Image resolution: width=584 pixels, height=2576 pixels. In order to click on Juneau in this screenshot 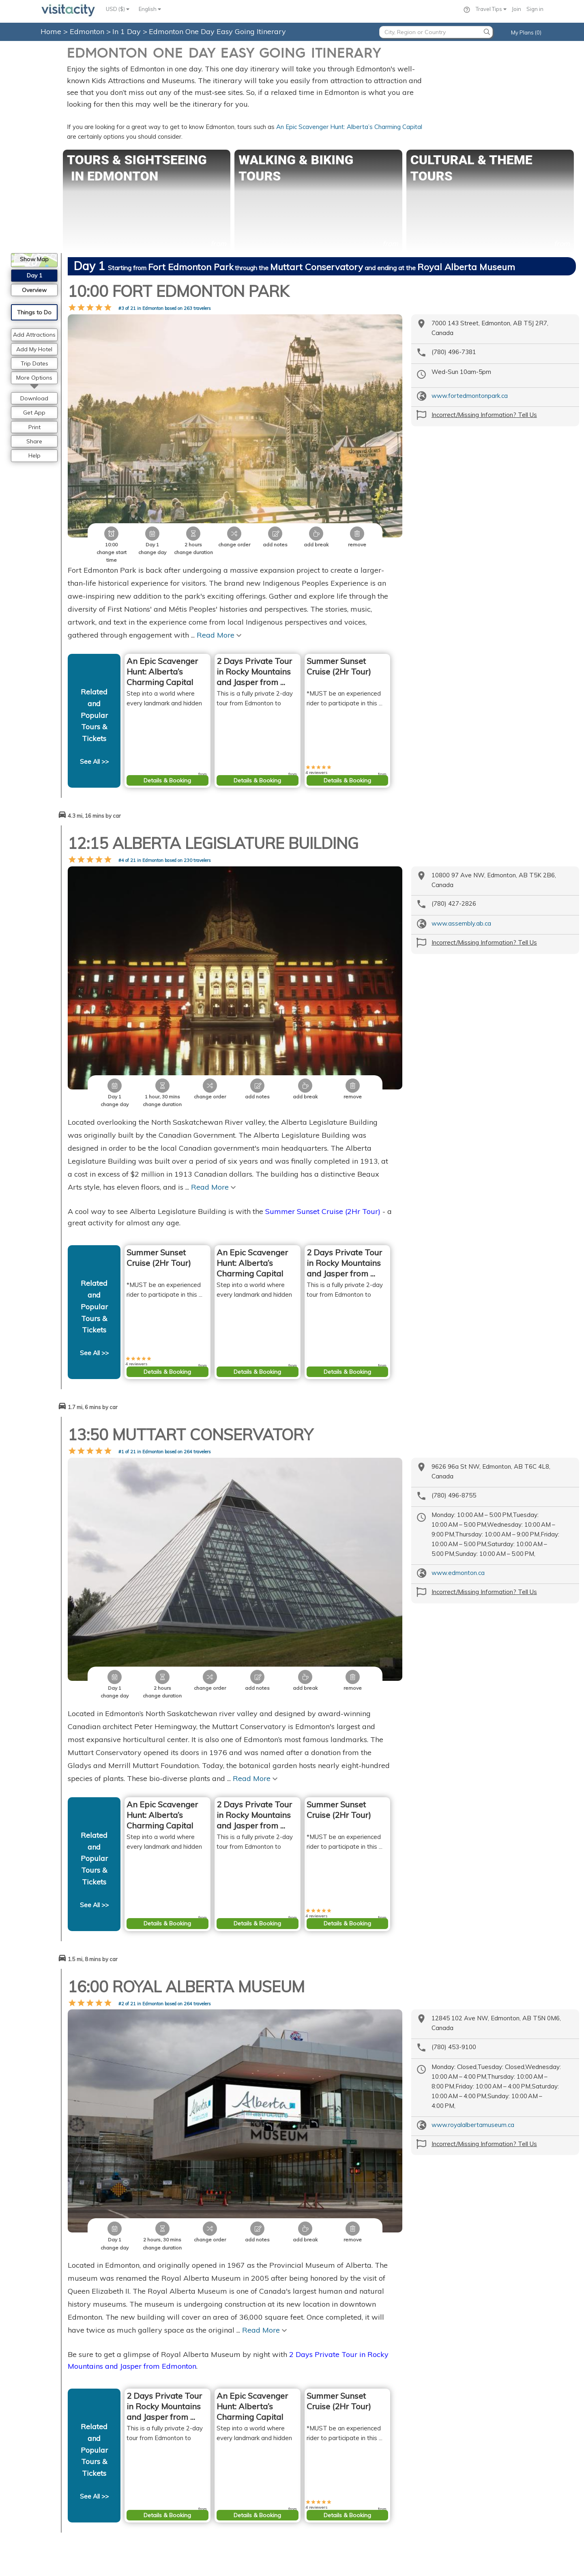, I will do `click(425, 2477)`.